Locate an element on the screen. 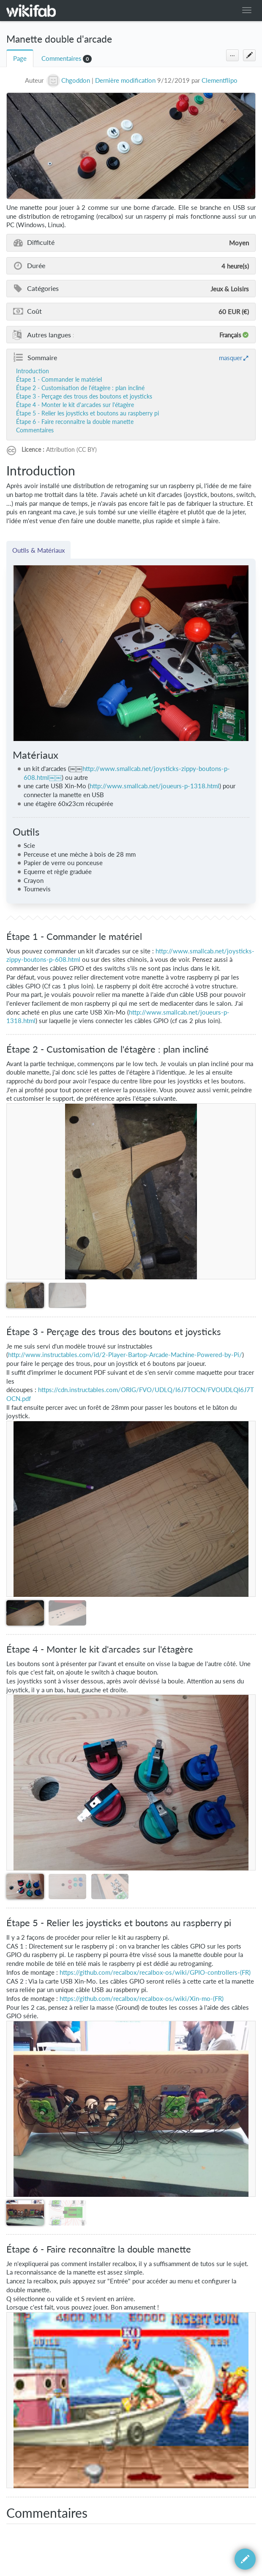 Image resolution: width=262 pixels, height=2576 pixels. http://www.smallcab.net/joueurs-p-1318.html is located at coordinates (154, 786).